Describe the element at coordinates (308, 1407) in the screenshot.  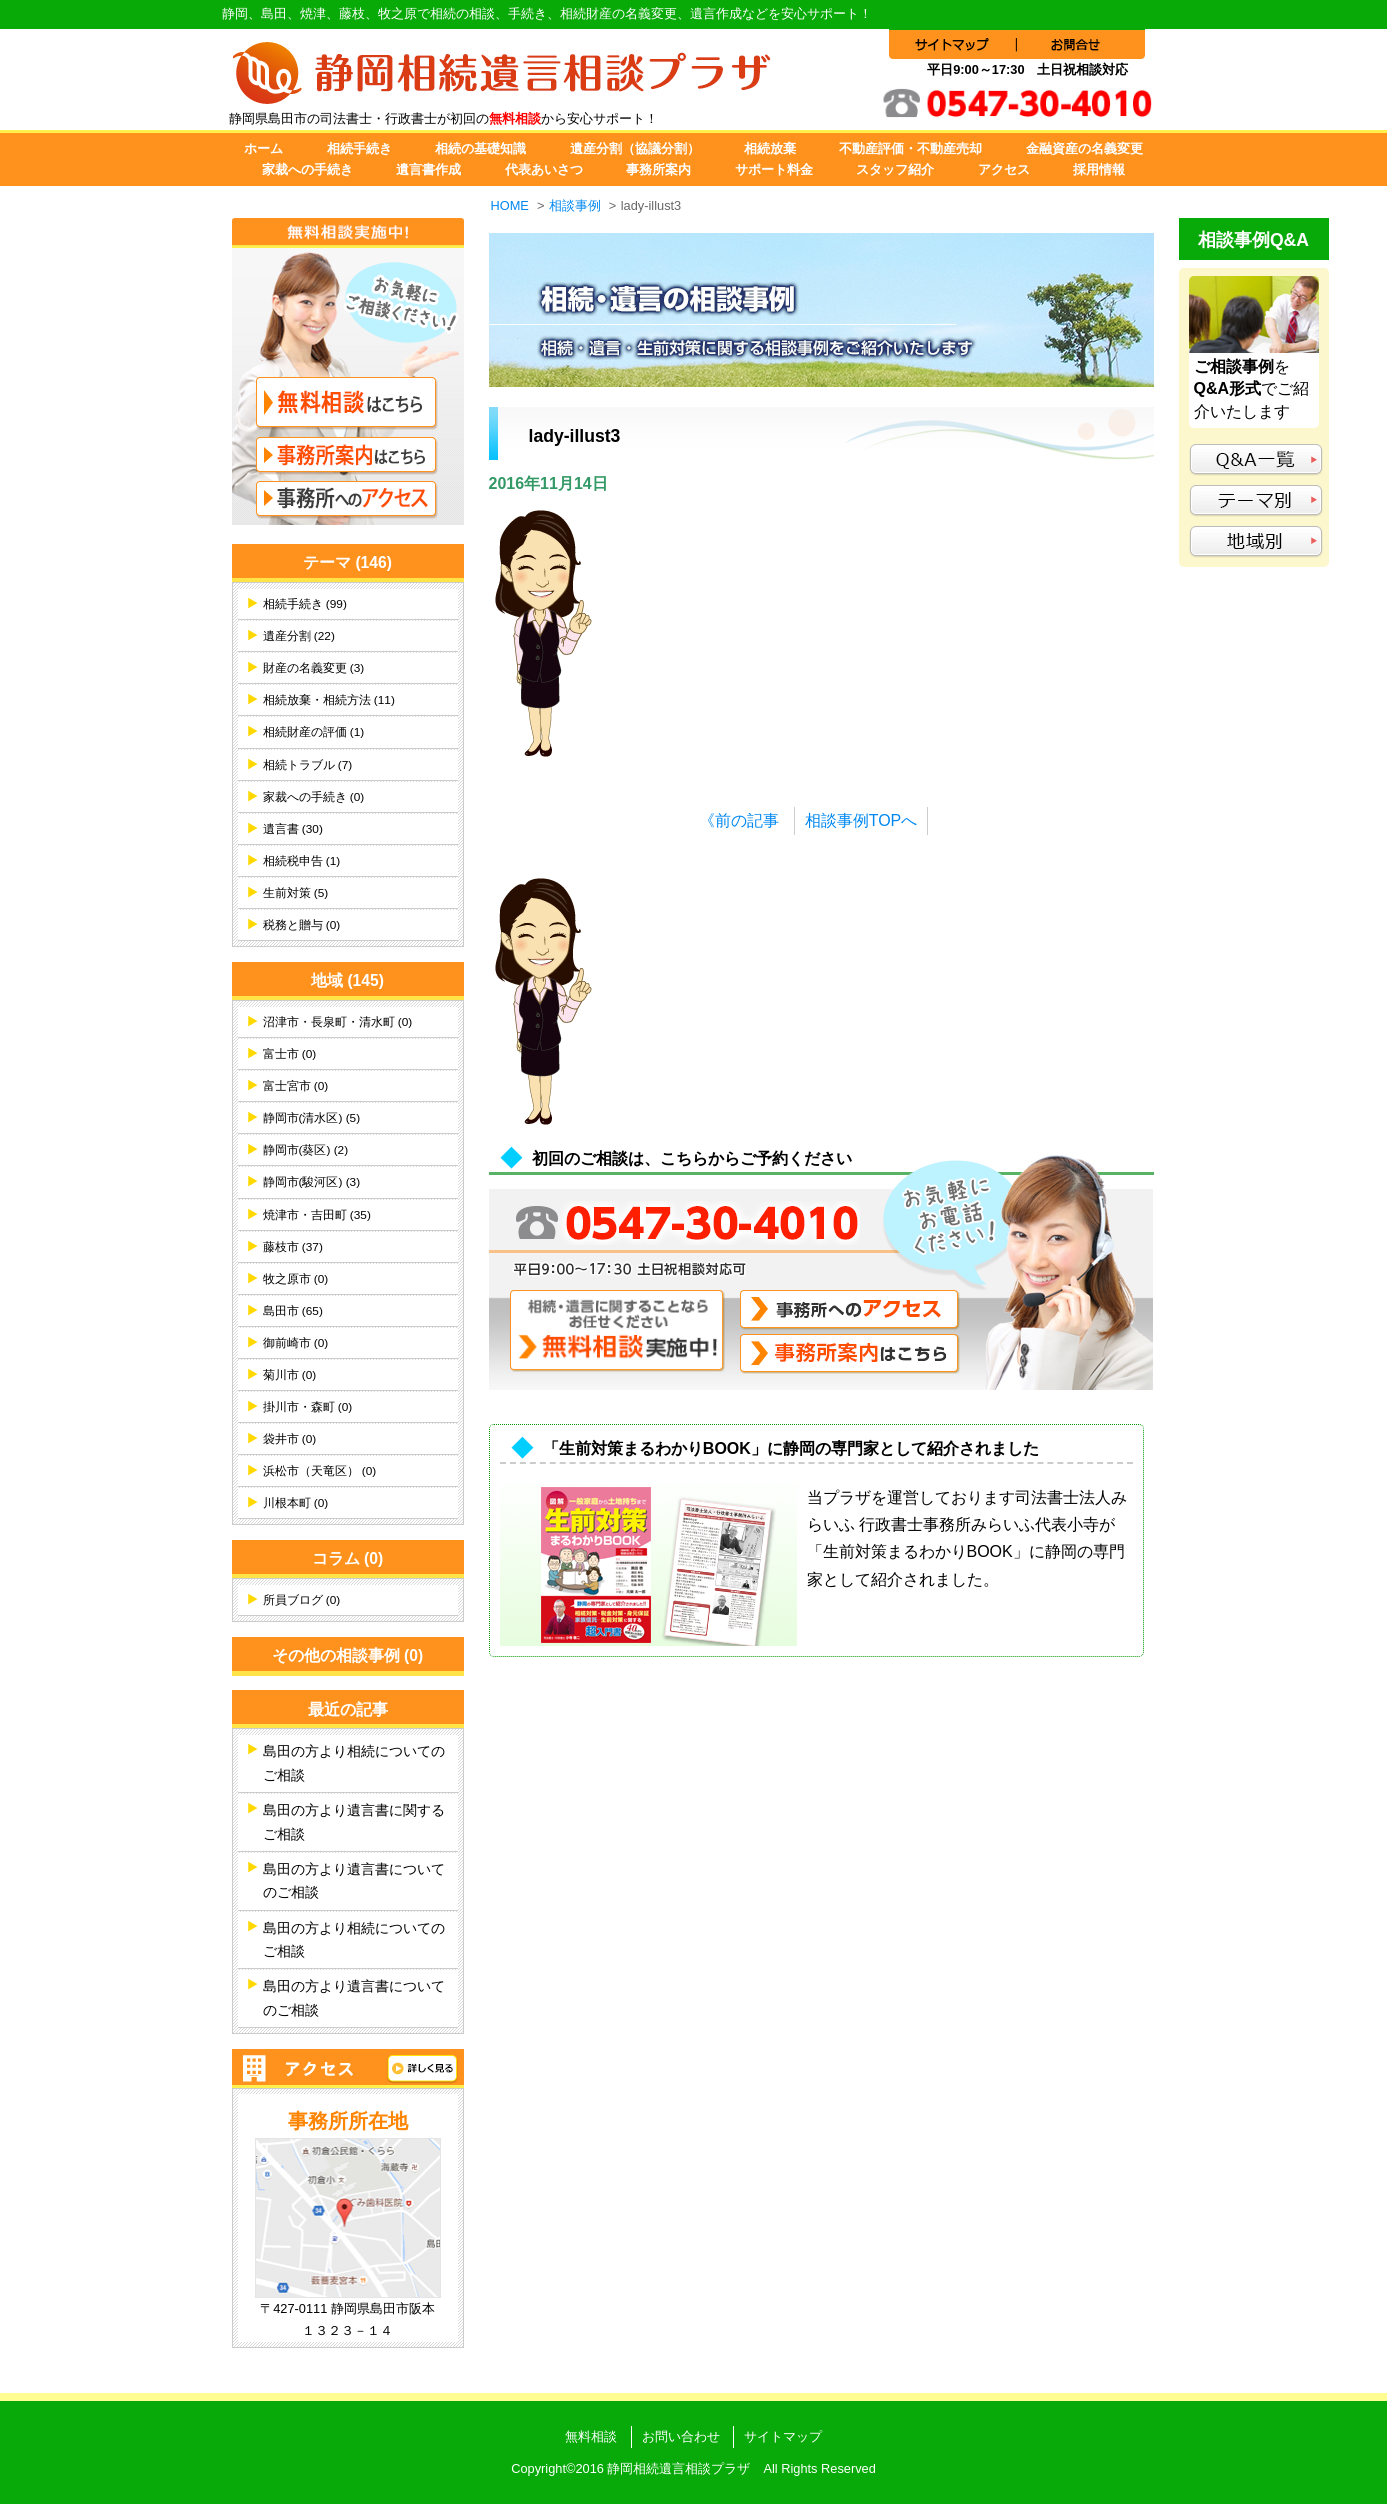
I see `掛川市・森町` at that location.